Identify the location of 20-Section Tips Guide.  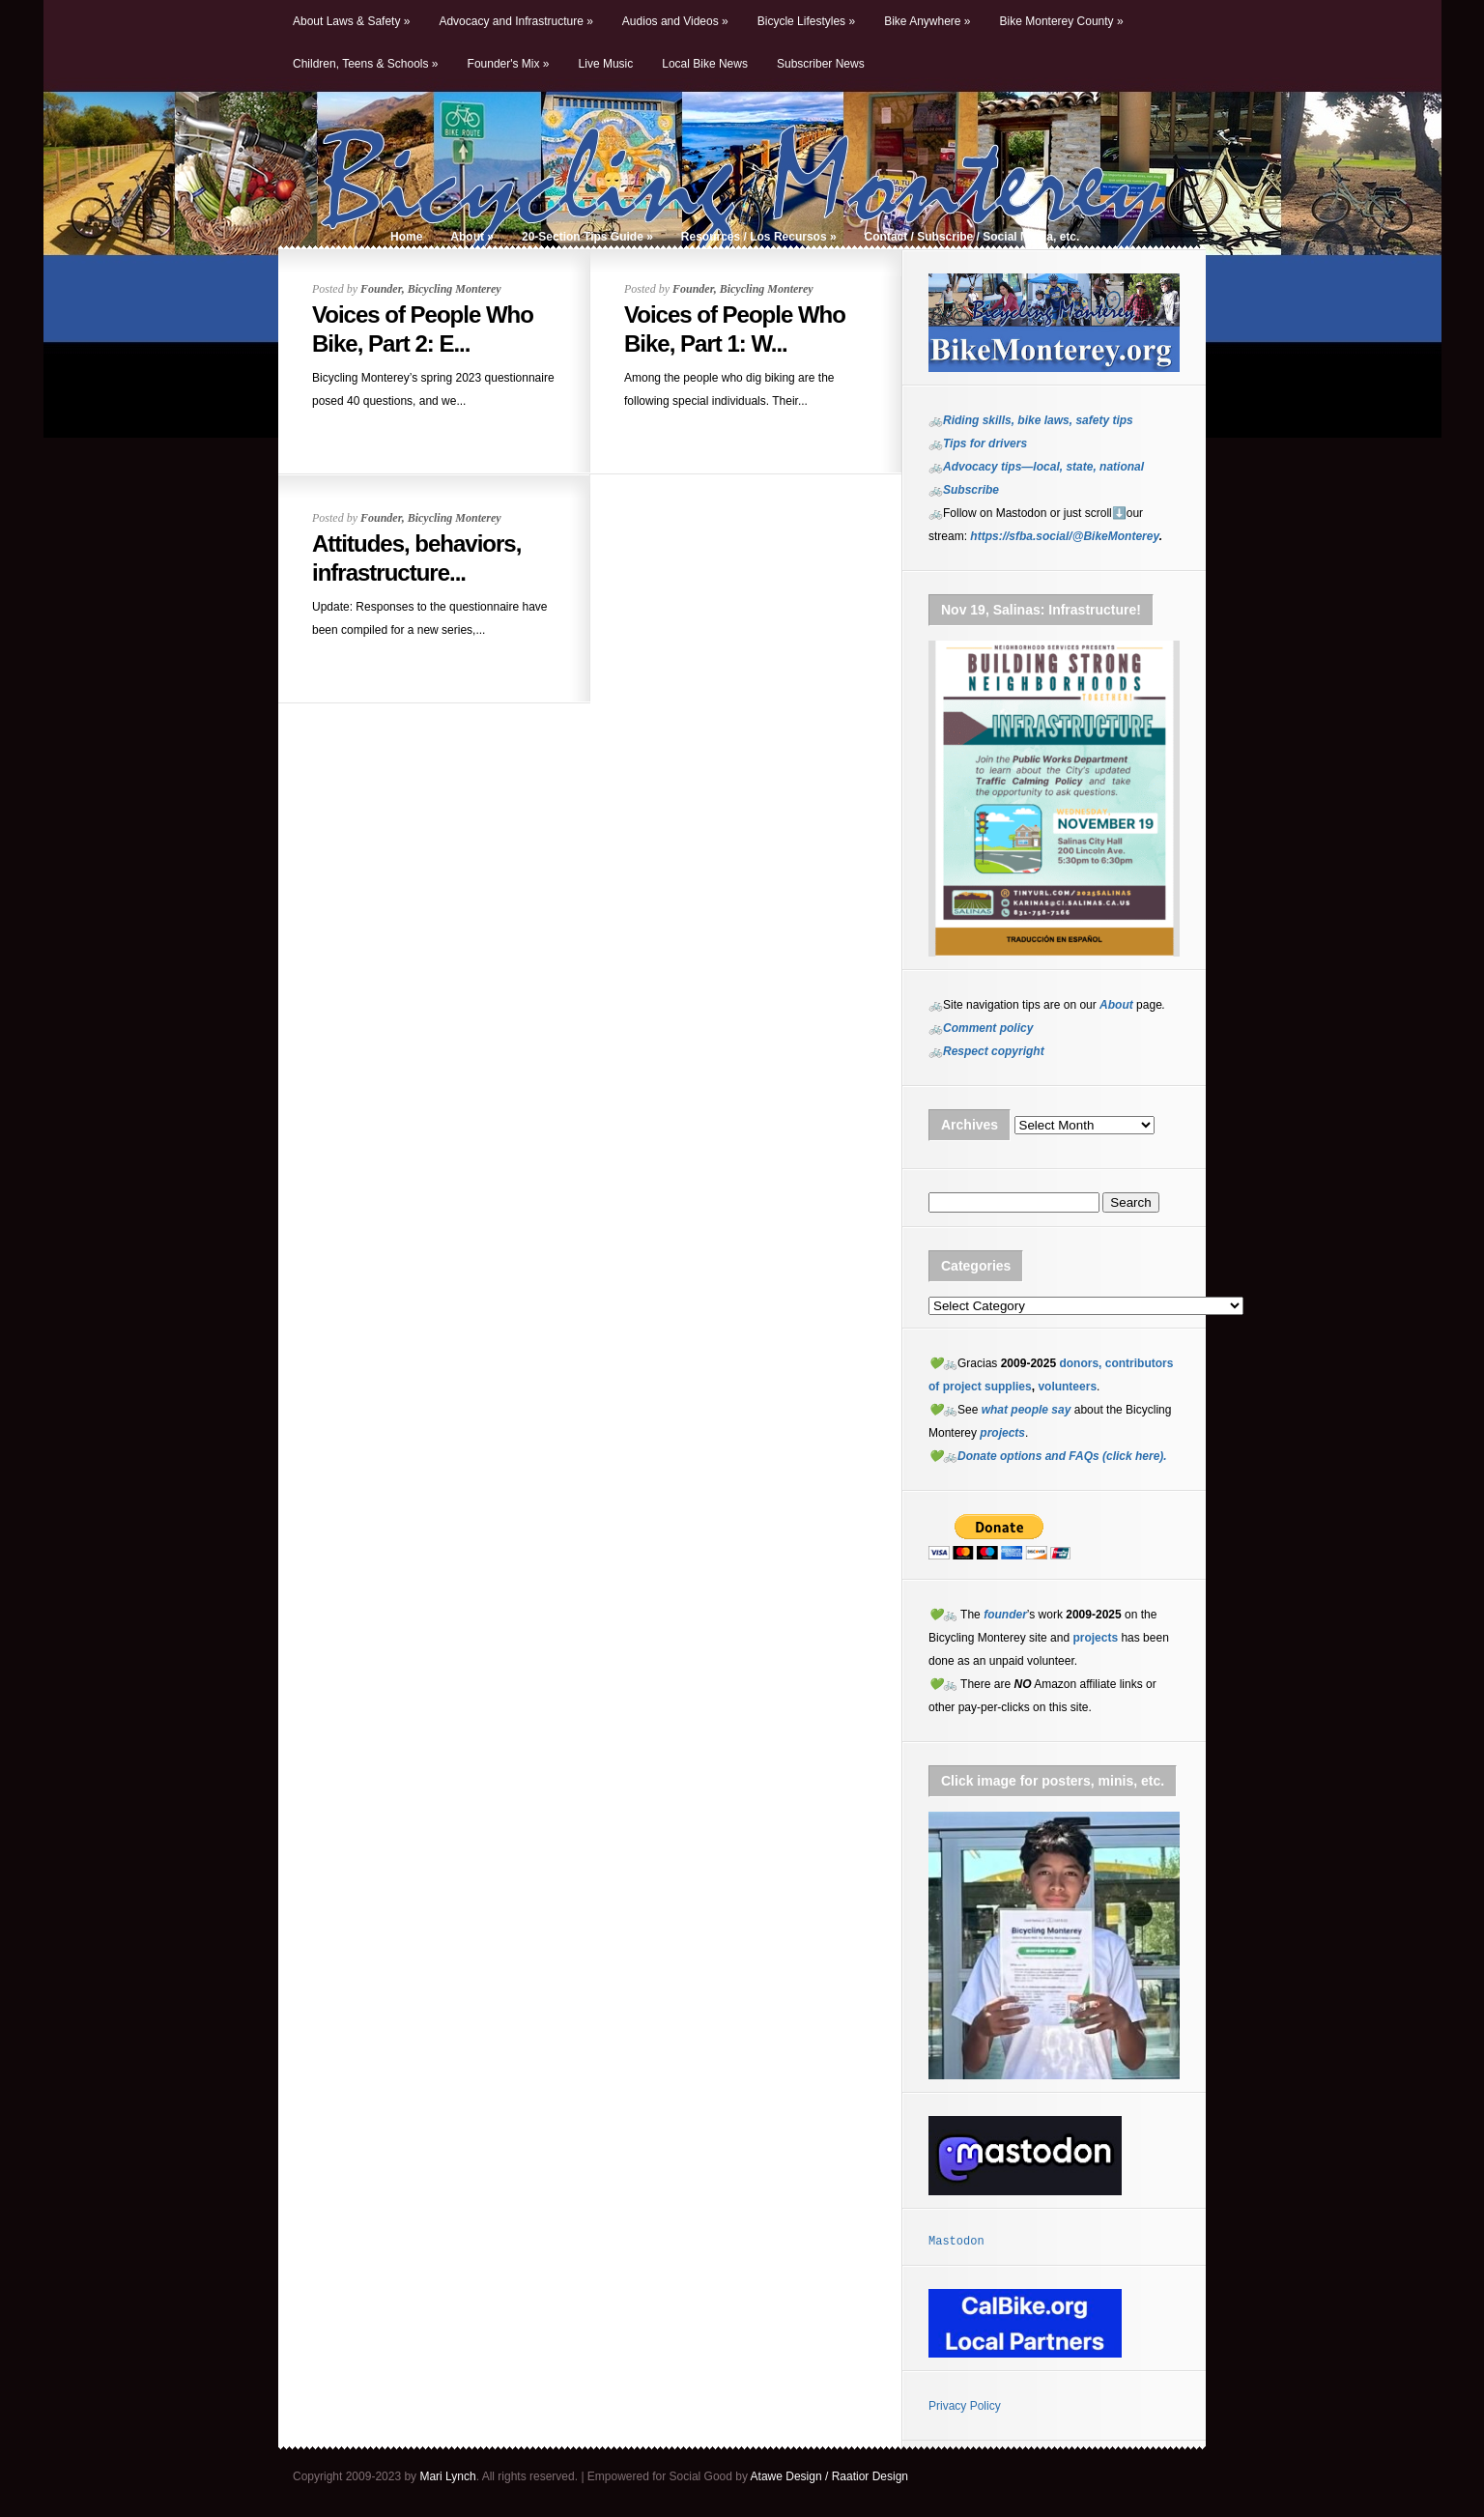
(587, 236).